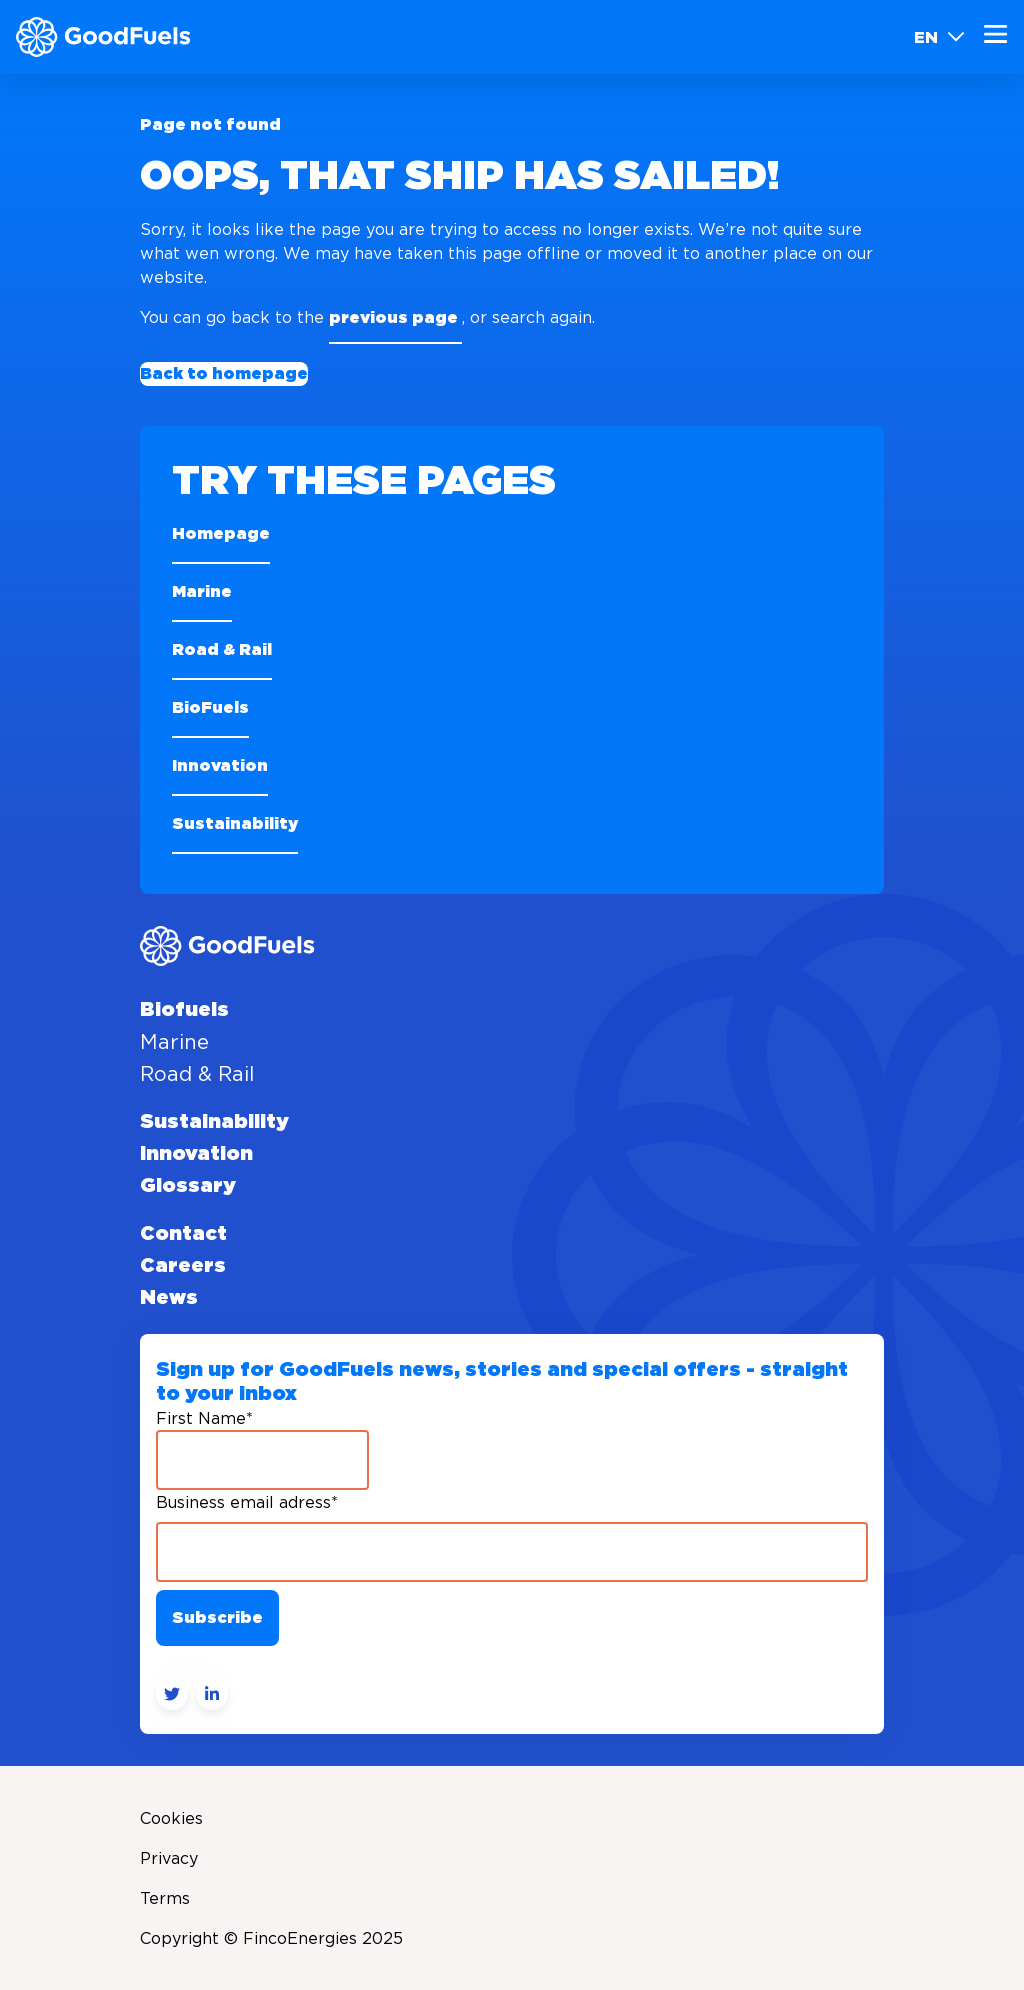 Image resolution: width=1024 pixels, height=1990 pixels. I want to click on Careers [menuitem], so click(183, 1266).